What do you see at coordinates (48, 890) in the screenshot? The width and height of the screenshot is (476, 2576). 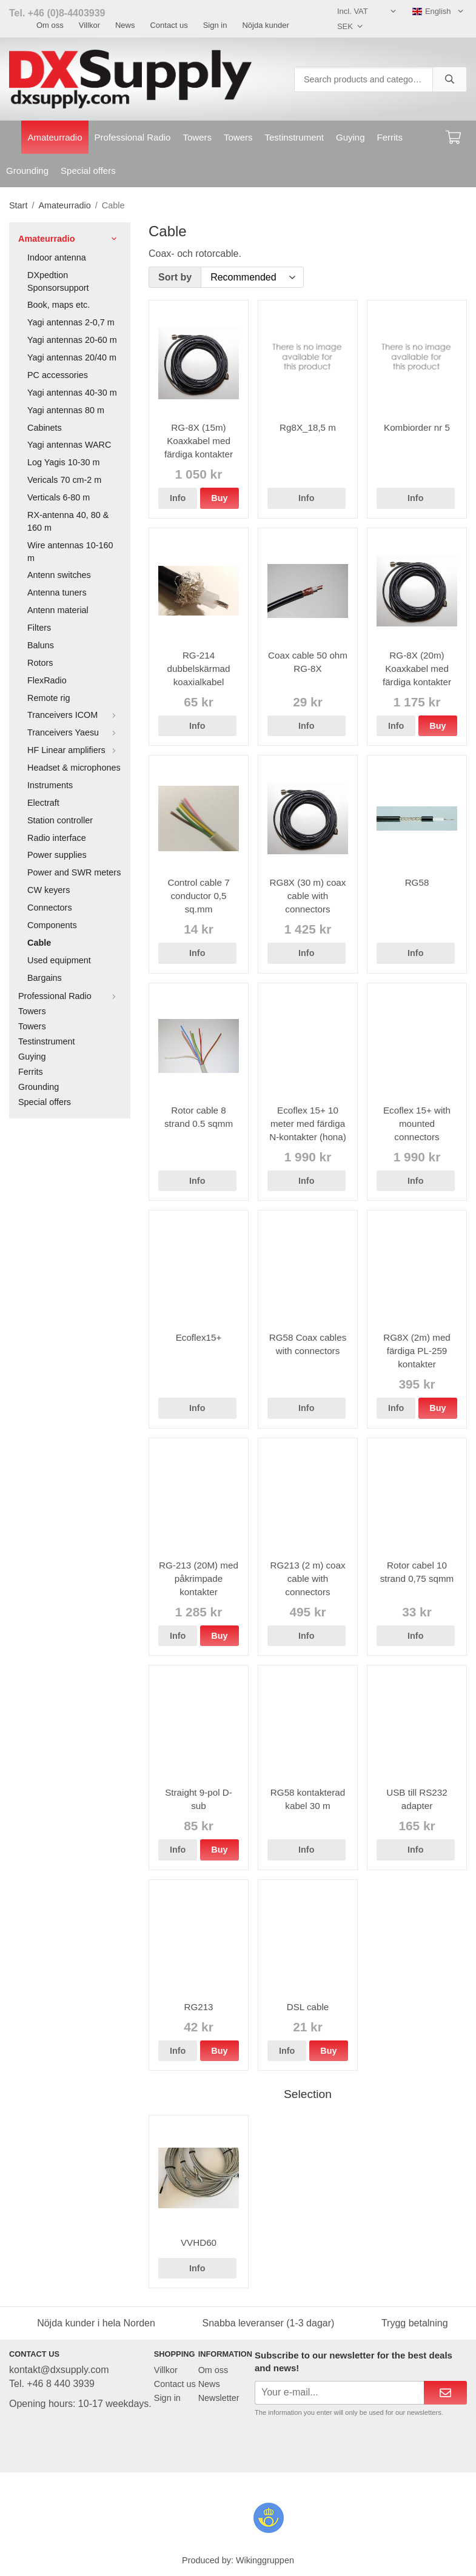 I see `CW keyers` at bounding box center [48, 890].